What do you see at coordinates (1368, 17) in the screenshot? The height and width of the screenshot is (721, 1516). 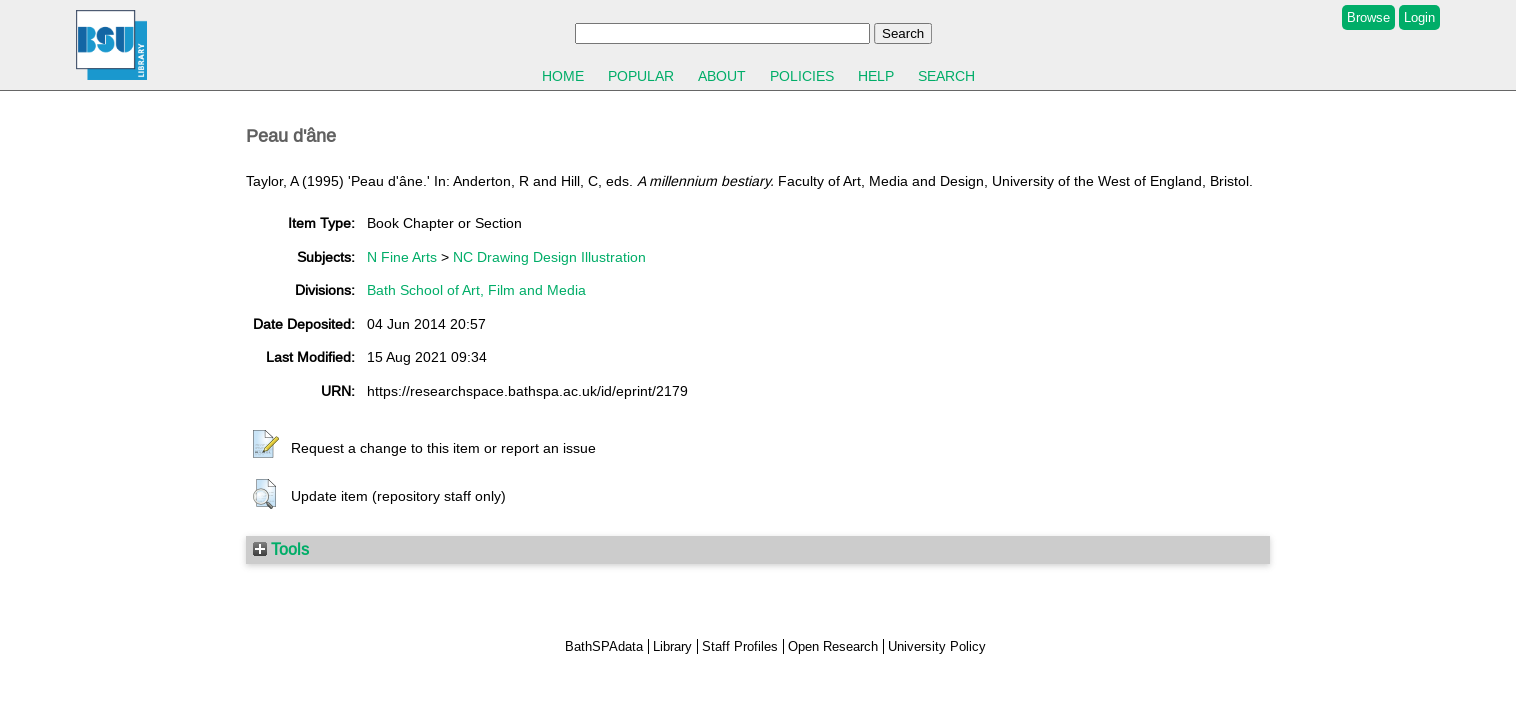 I see `Browse` at bounding box center [1368, 17].